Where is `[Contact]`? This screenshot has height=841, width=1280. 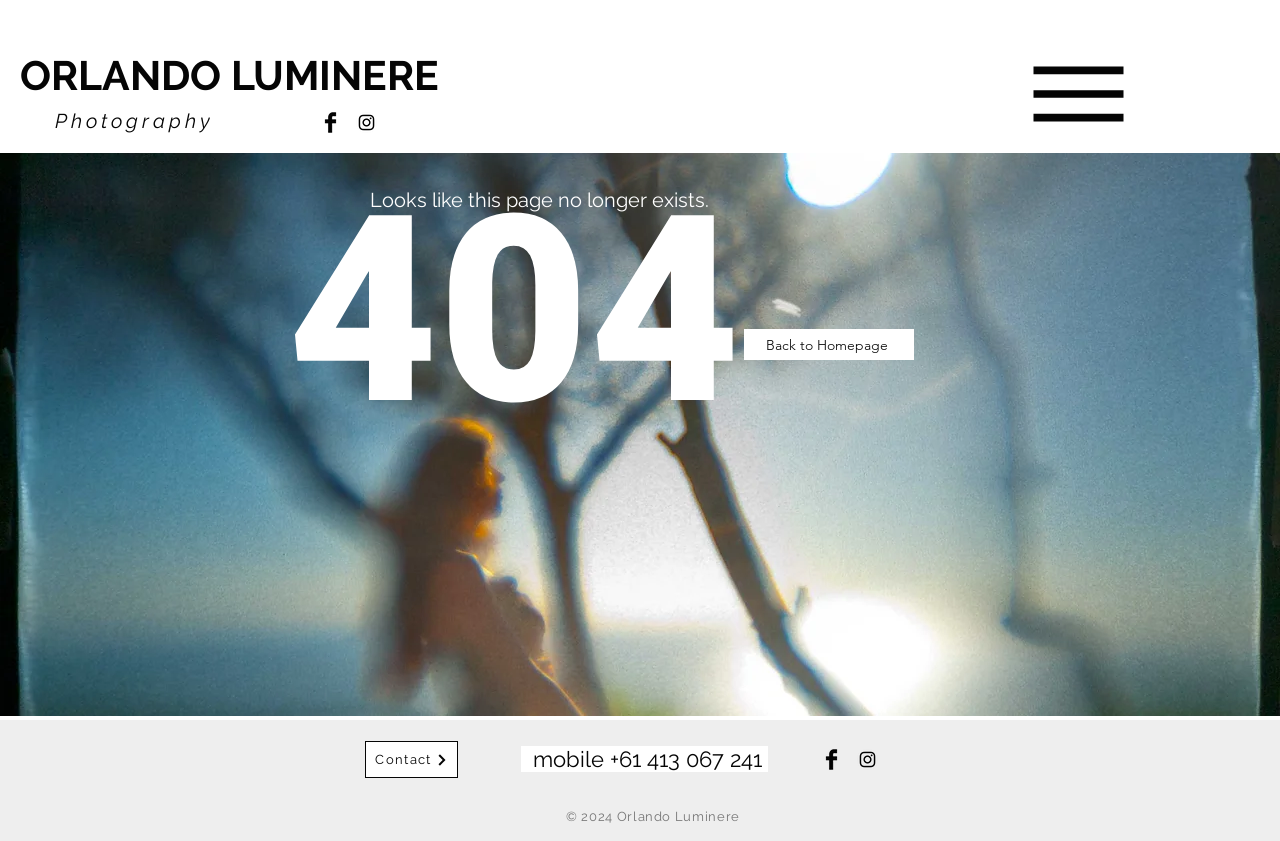
[Contact] is located at coordinates (411, 759).